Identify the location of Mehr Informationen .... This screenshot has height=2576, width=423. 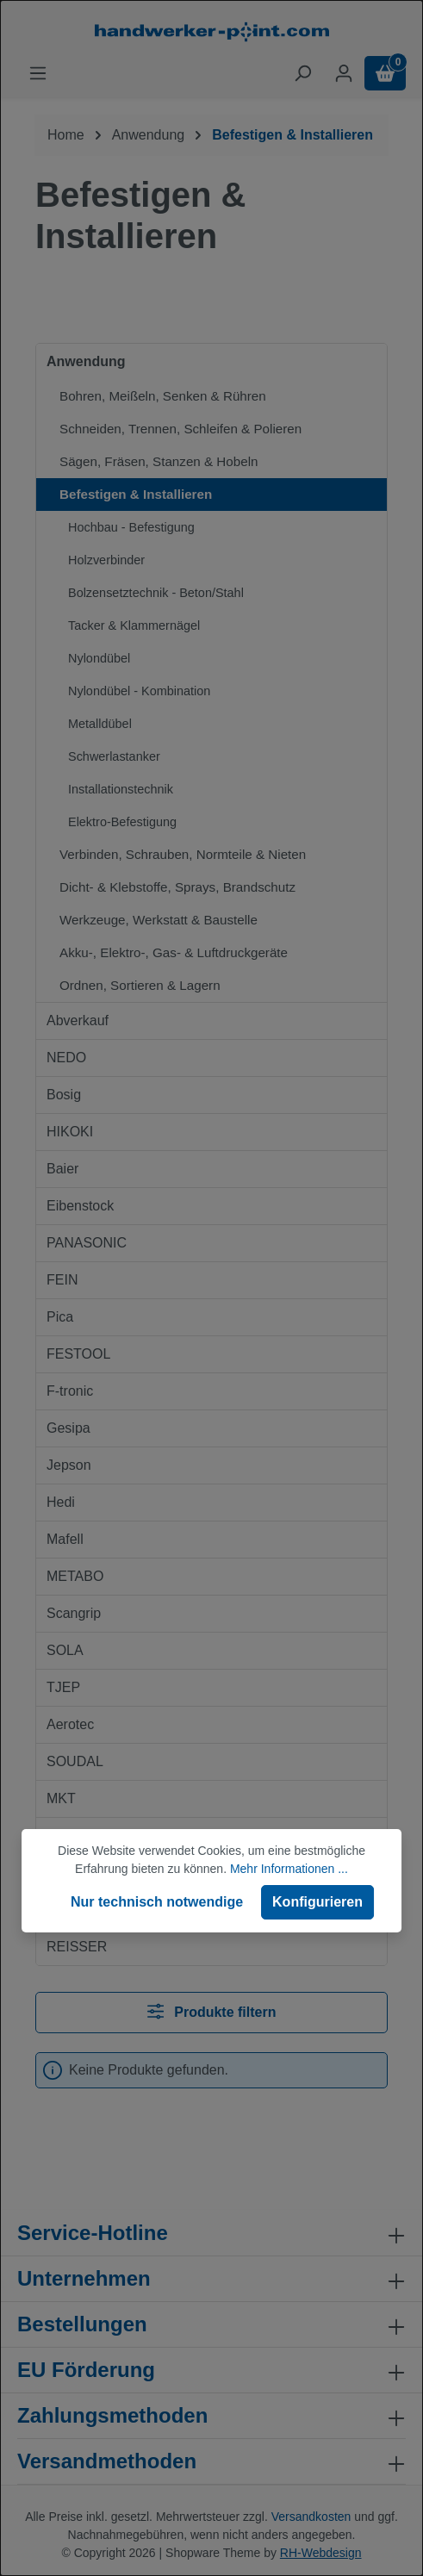
(289, 1869).